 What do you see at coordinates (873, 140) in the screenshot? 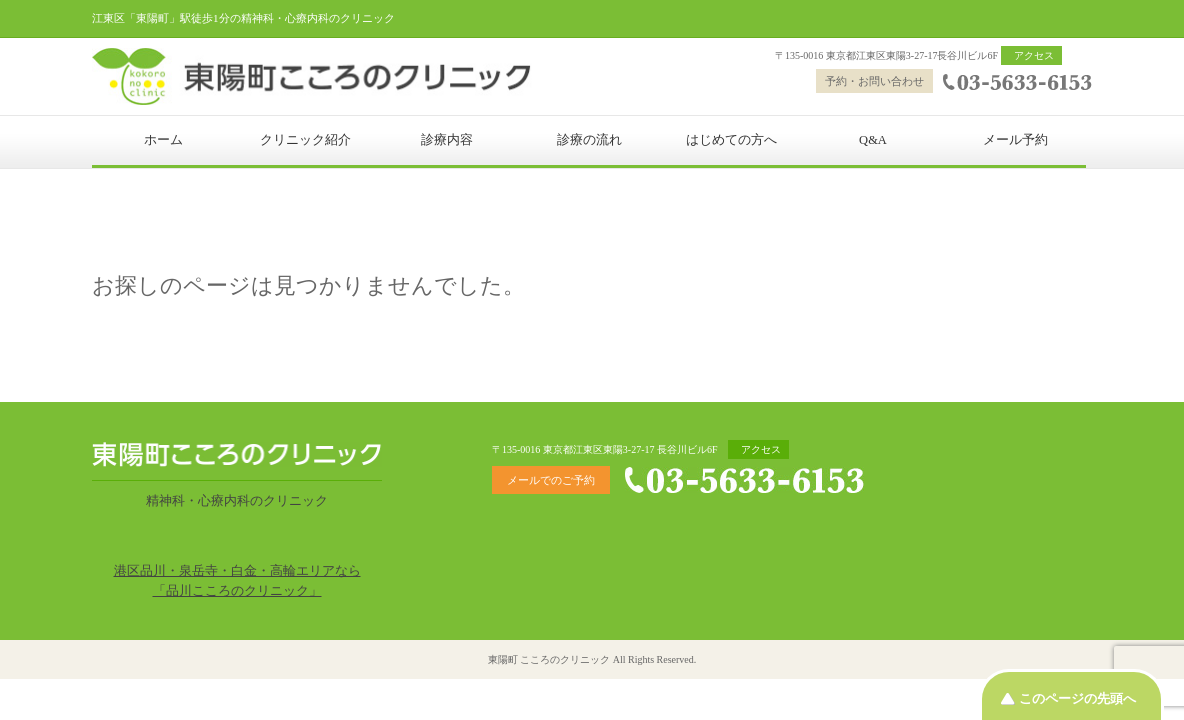
I see `Q&A` at bounding box center [873, 140].